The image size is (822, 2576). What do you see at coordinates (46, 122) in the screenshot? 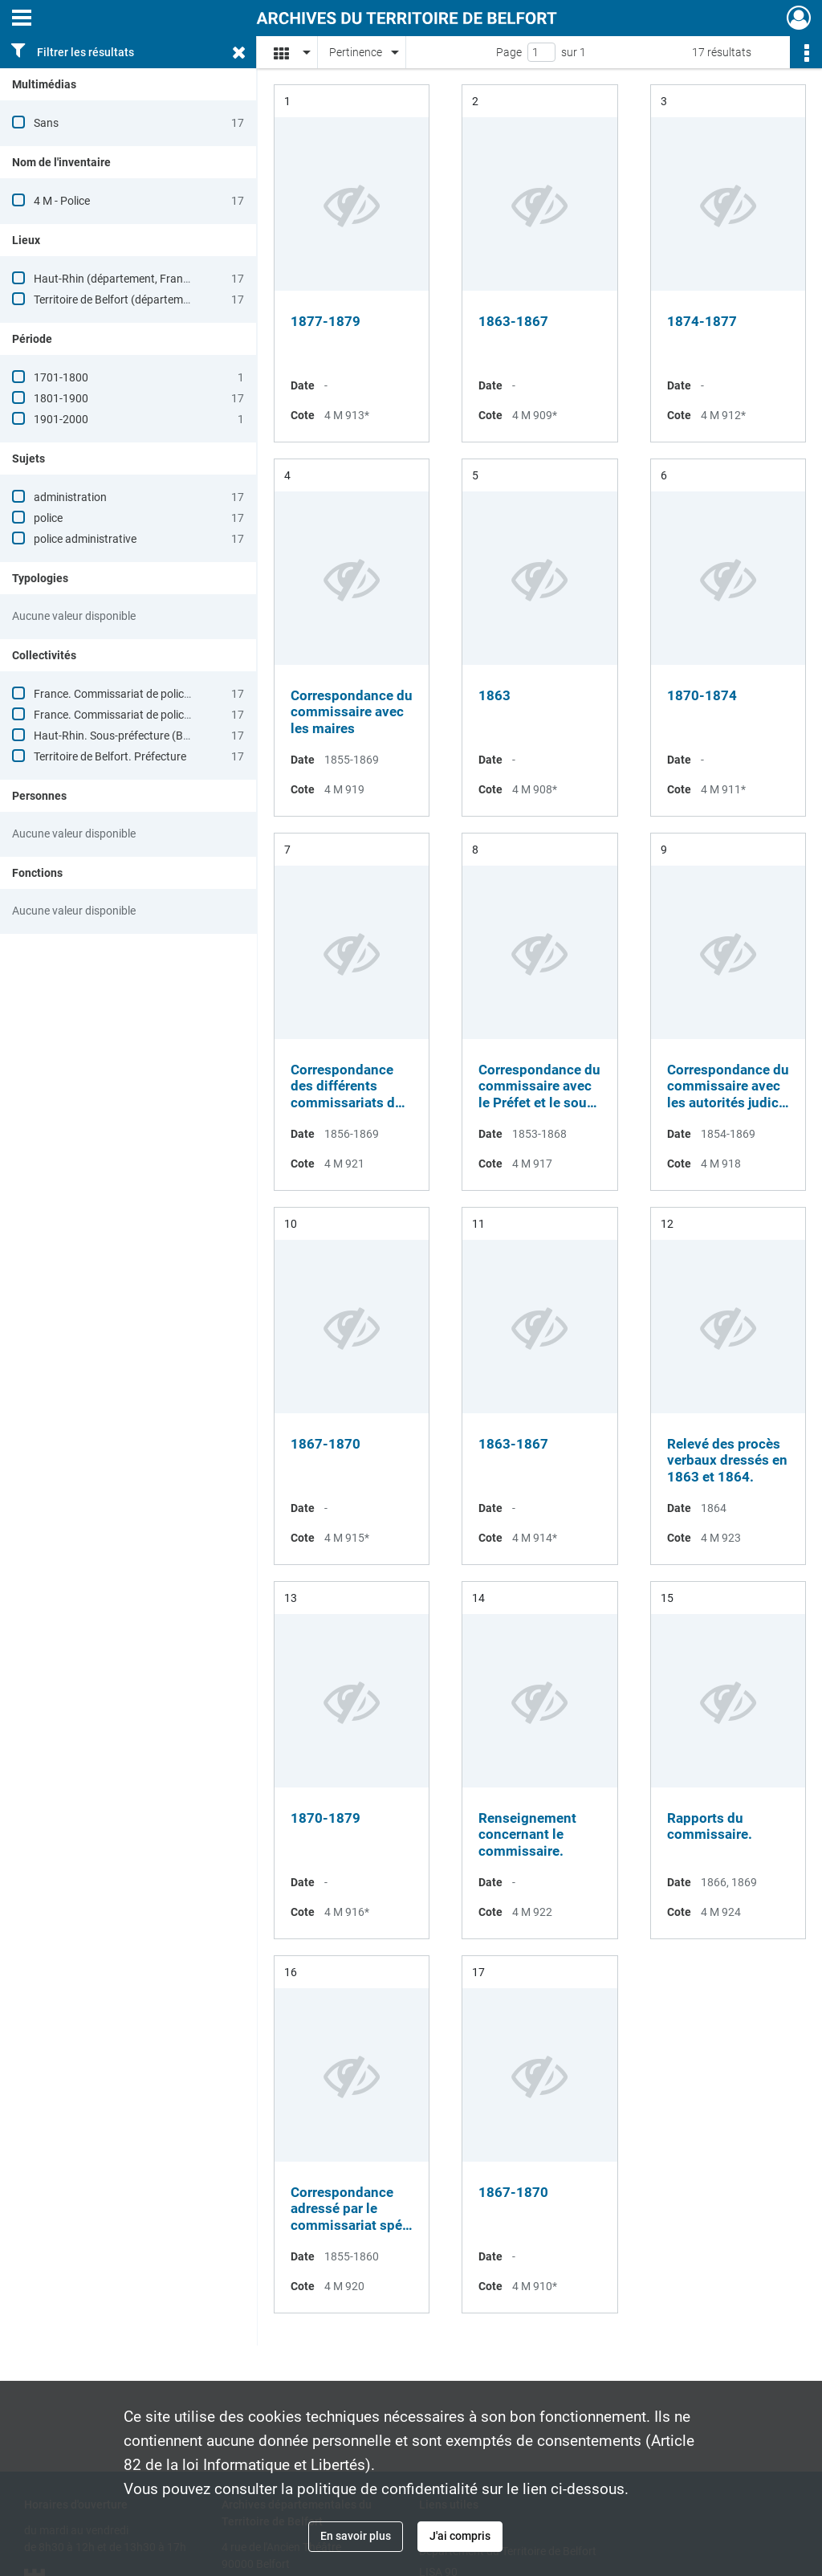
I see `Sans` at bounding box center [46, 122].